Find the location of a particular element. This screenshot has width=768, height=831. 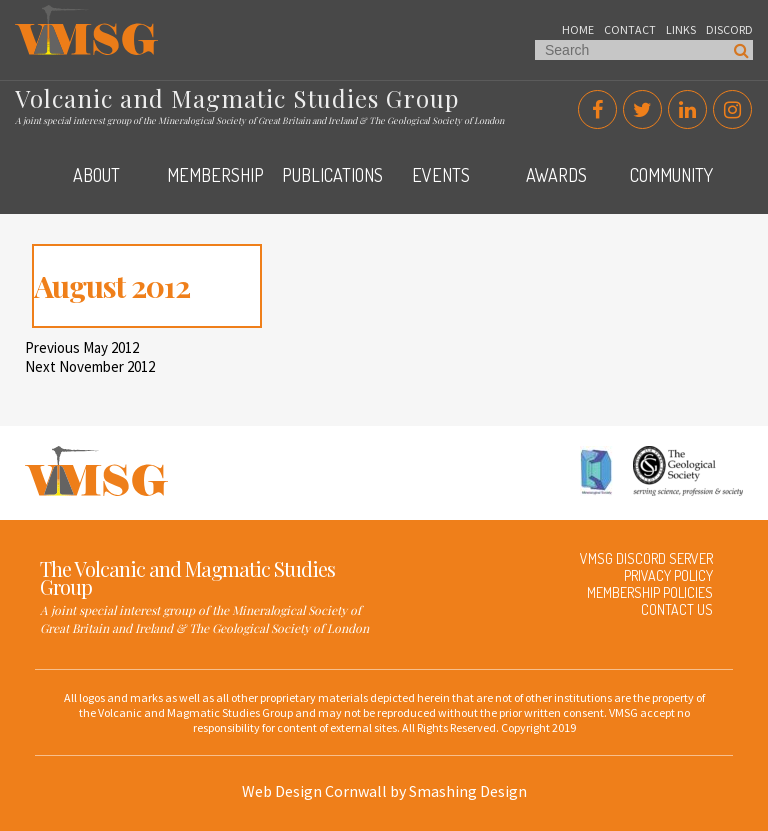

Links is located at coordinates (681, 29).